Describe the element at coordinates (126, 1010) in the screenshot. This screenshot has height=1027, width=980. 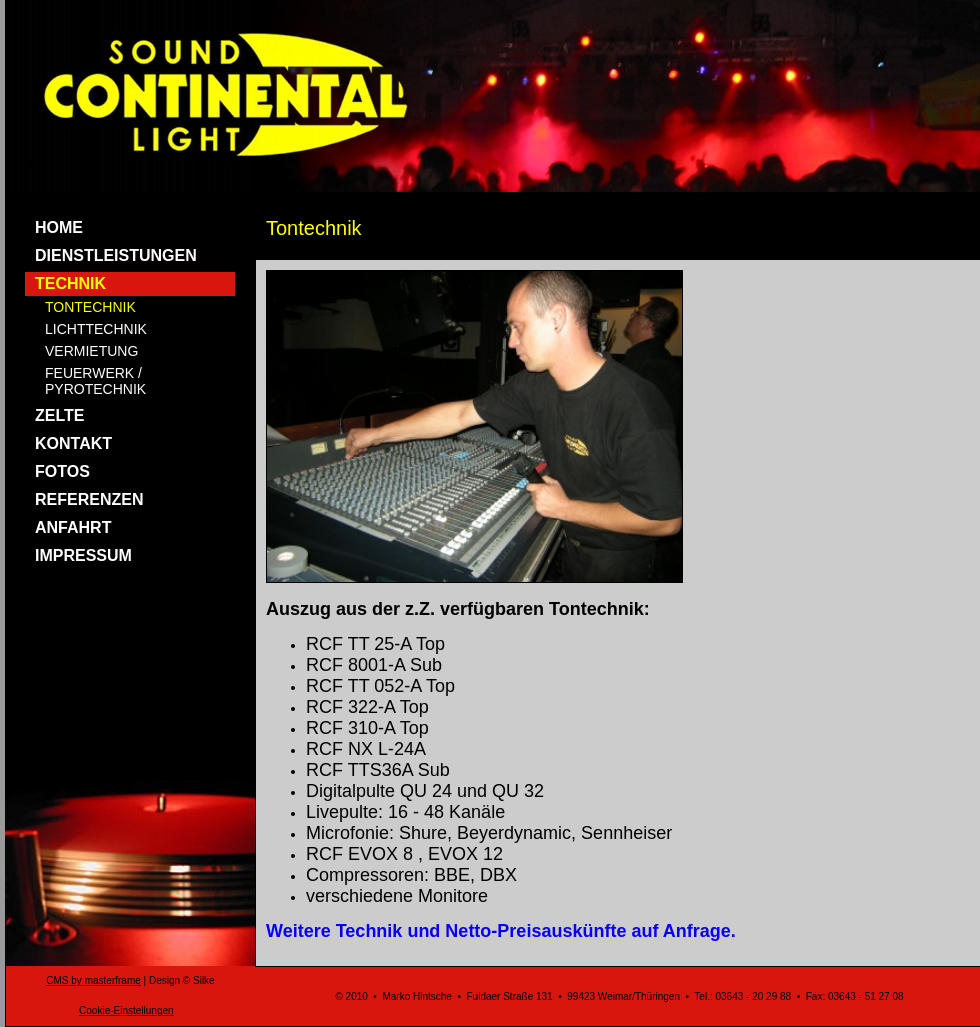
I see `Cookie-Einstellungen` at that location.